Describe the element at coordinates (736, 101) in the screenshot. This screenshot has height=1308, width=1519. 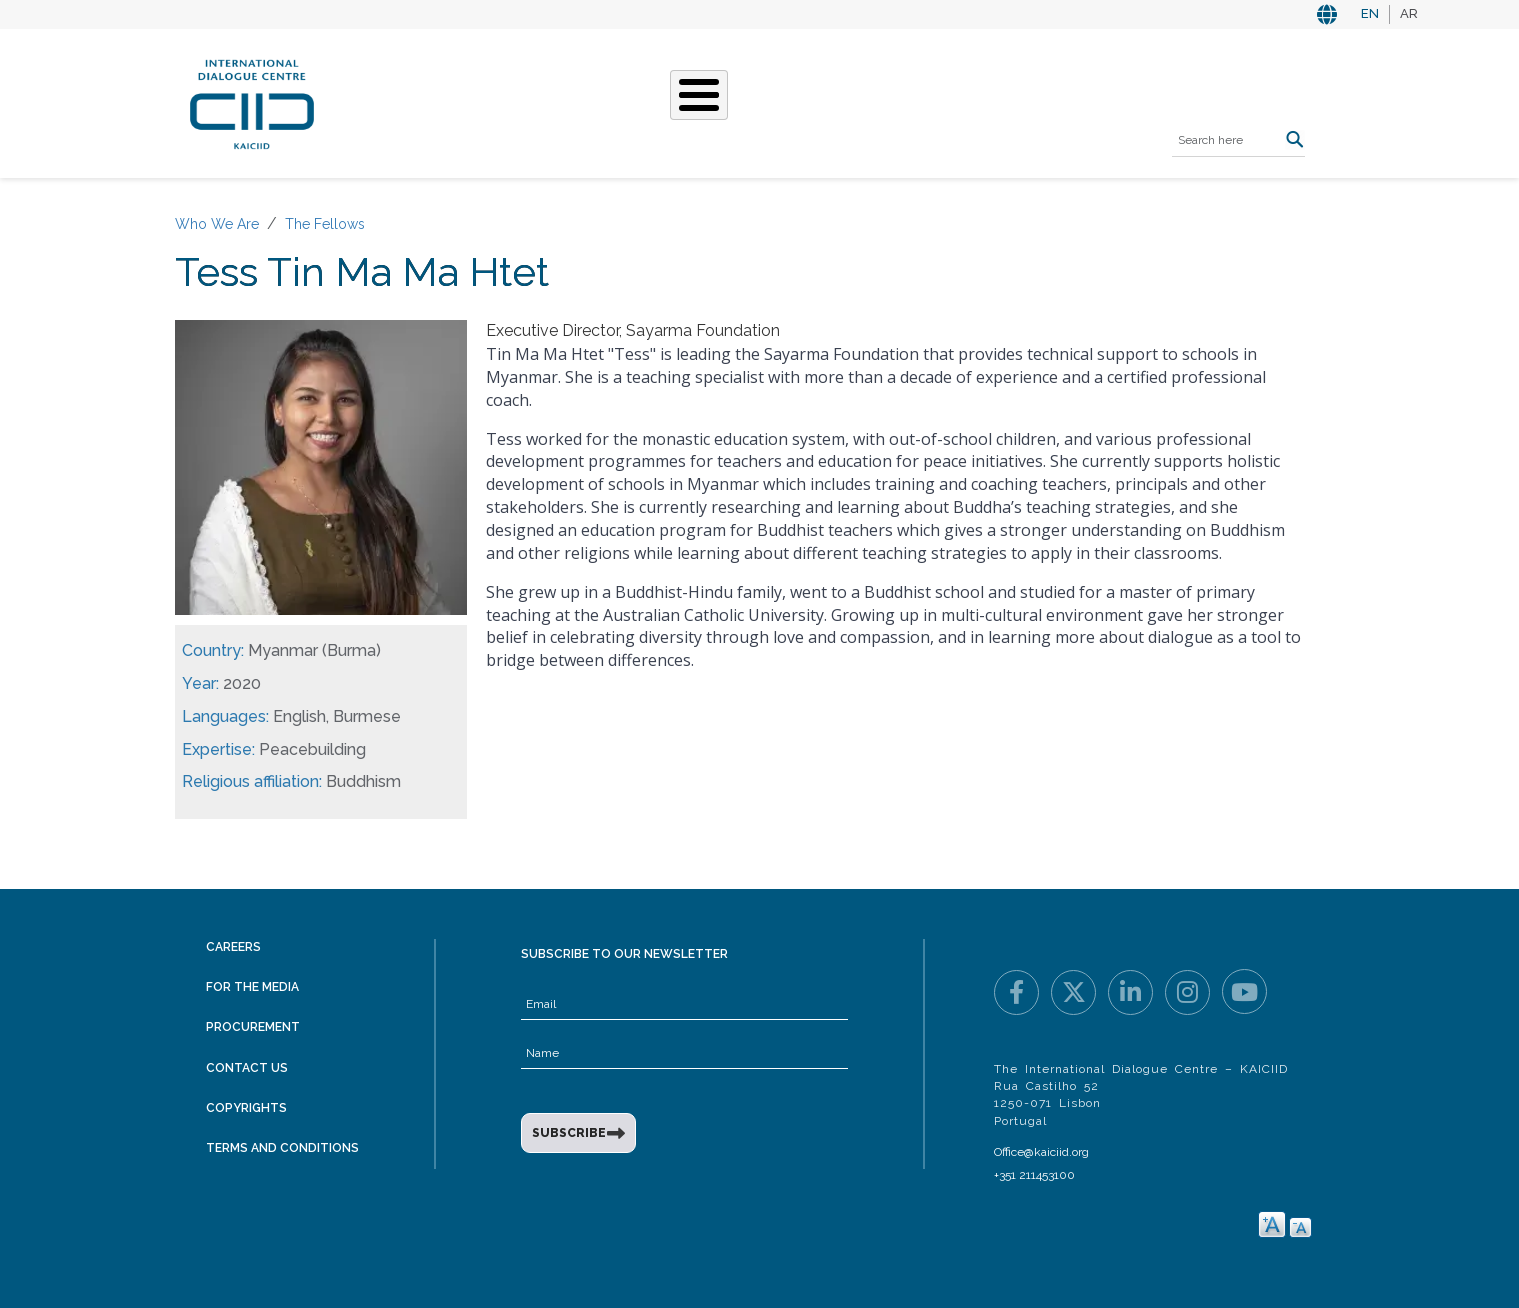
I see `Stories` at that location.